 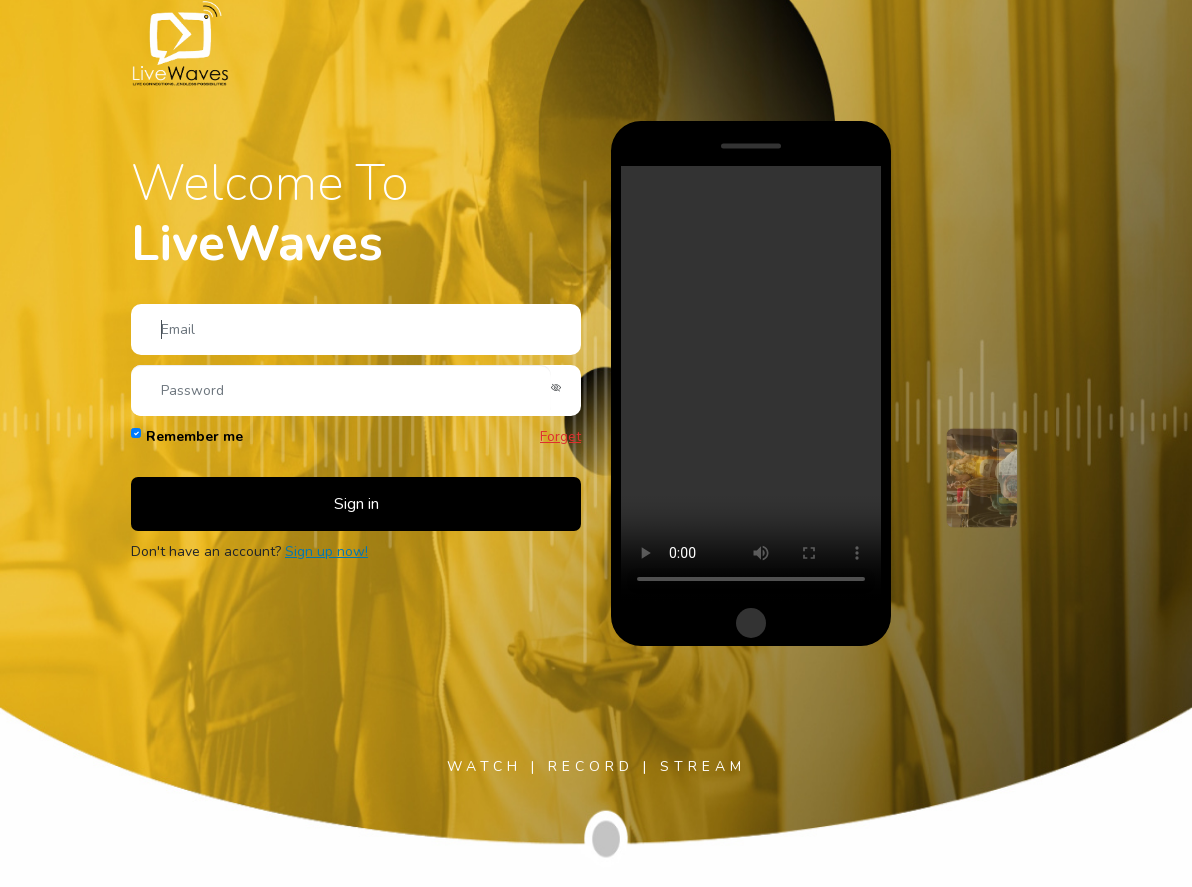 What do you see at coordinates (326, 551) in the screenshot?
I see `Sign up now!` at bounding box center [326, 551].